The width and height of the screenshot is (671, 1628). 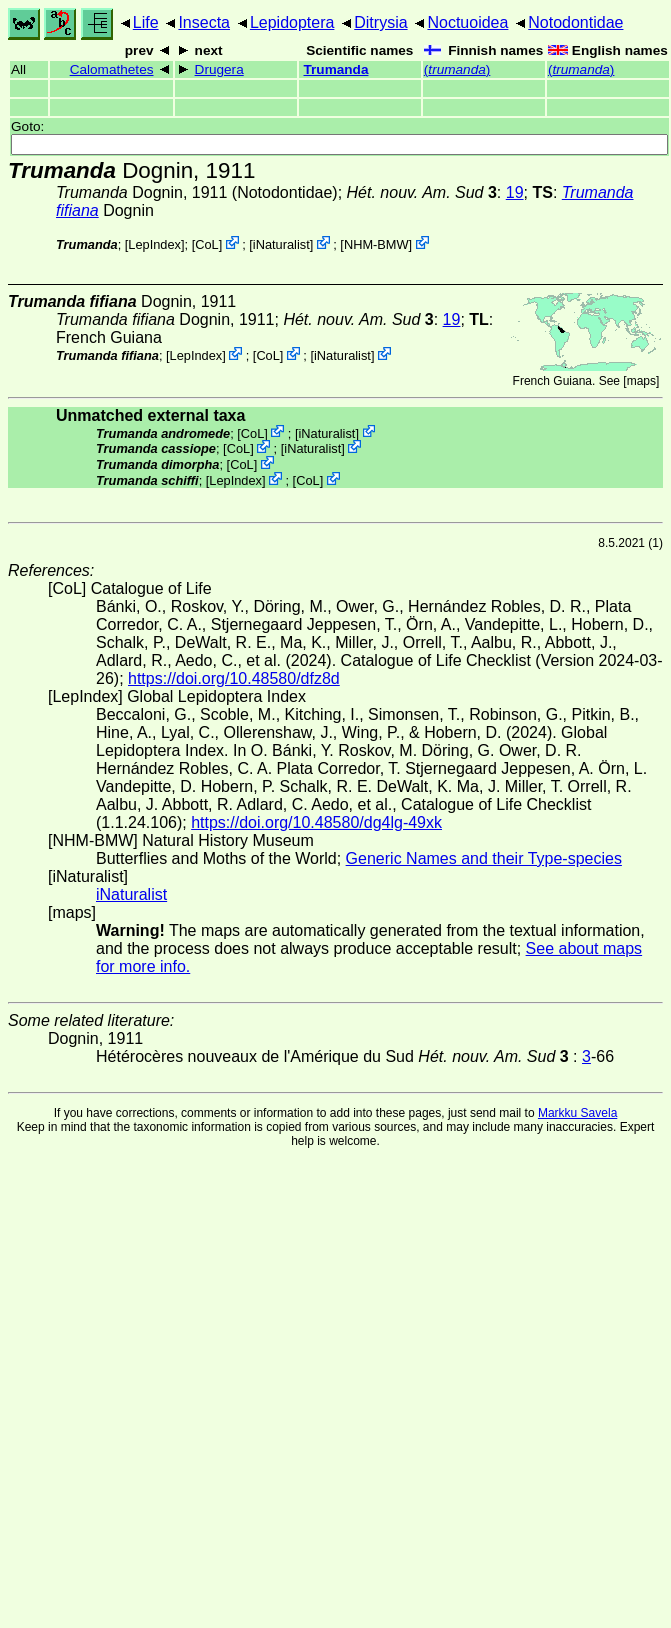 What do you see at coordinates (641, 381) in the screenshot?
I see `maps` at bounding box center [641, 381].